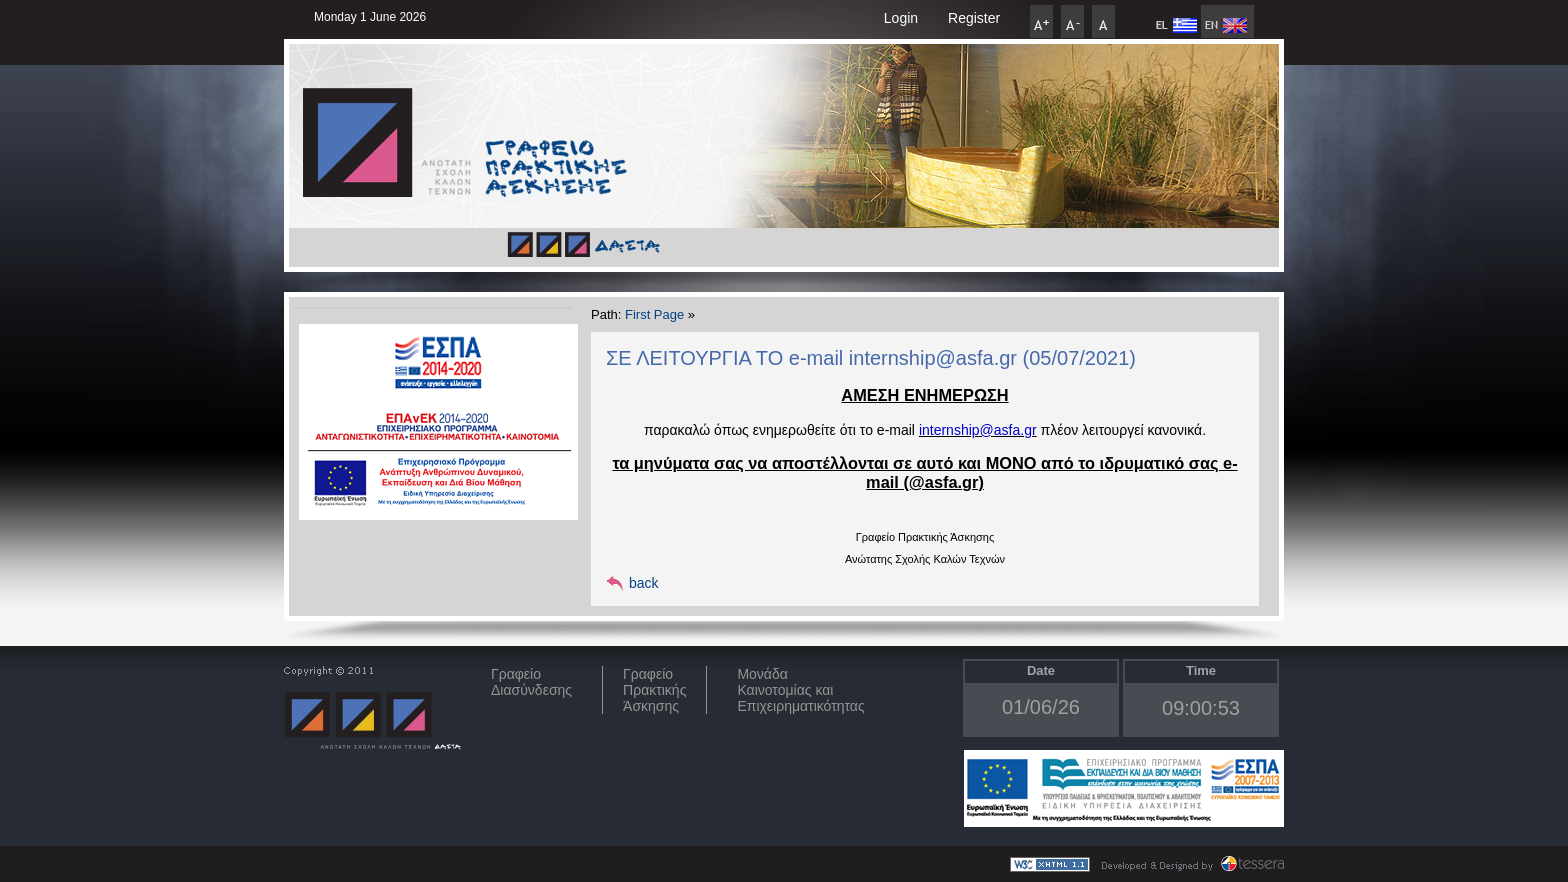 This screenshot has width=1568, height=882. What do you see at coordinates (800, 690) in the screenshot?
I see `Μονάδα Καινοτομίας και Επιχειρηματικότητας` at bounding box center [800, 690].